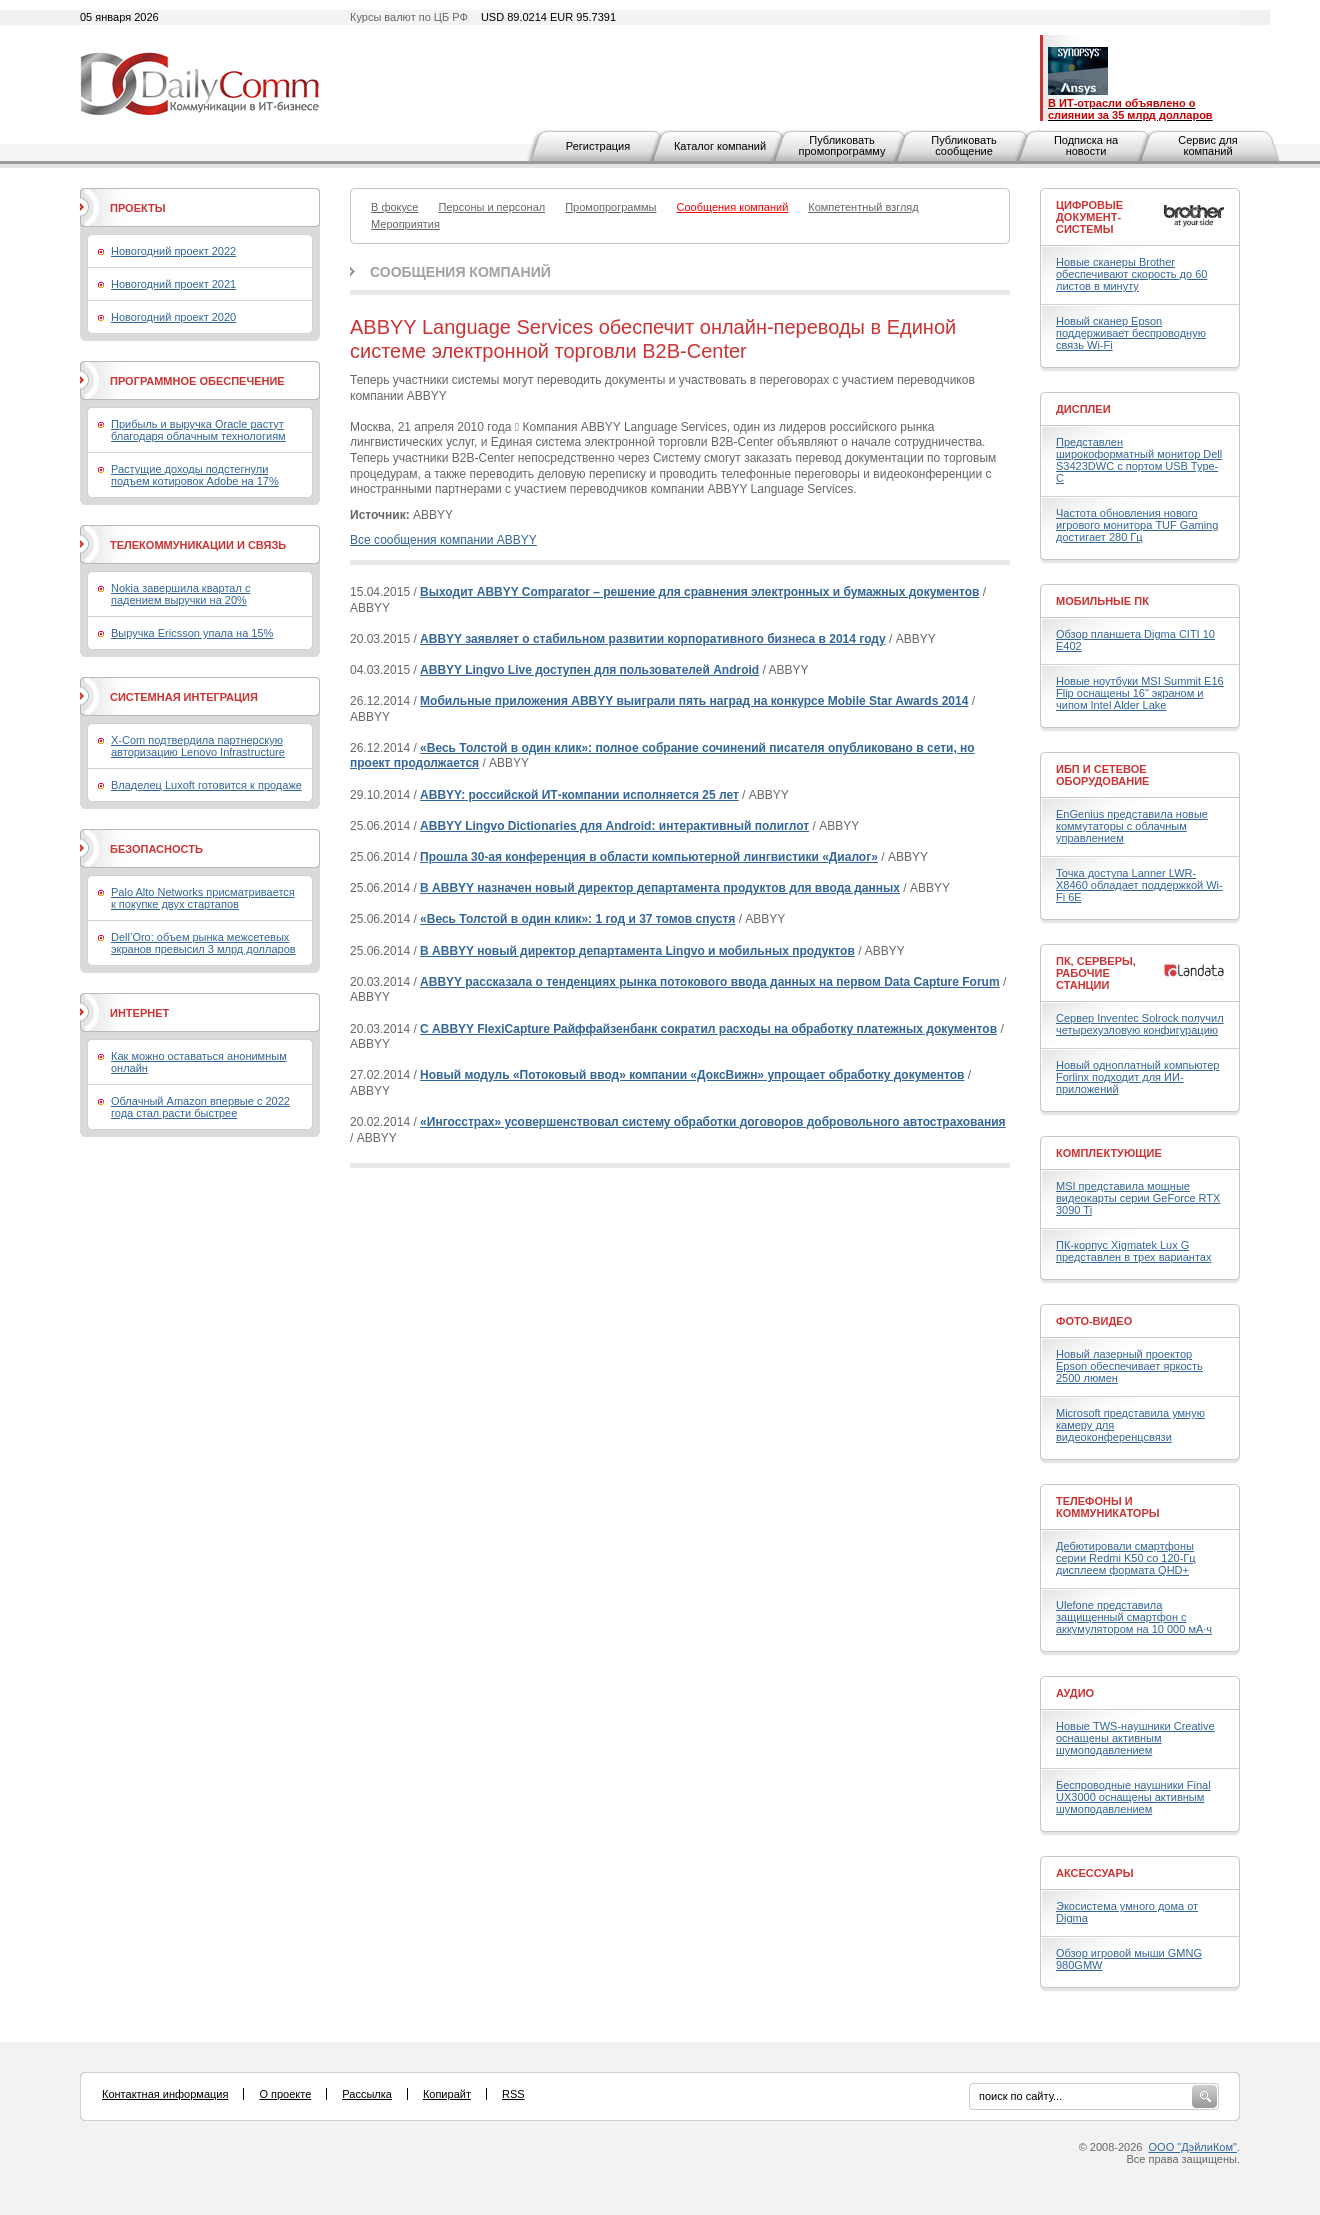 The image size is (1320, 2215). What do you see at coordinates (137, 208) in the screenshot?
I see `Проекты` at bounding box center [137, 208].